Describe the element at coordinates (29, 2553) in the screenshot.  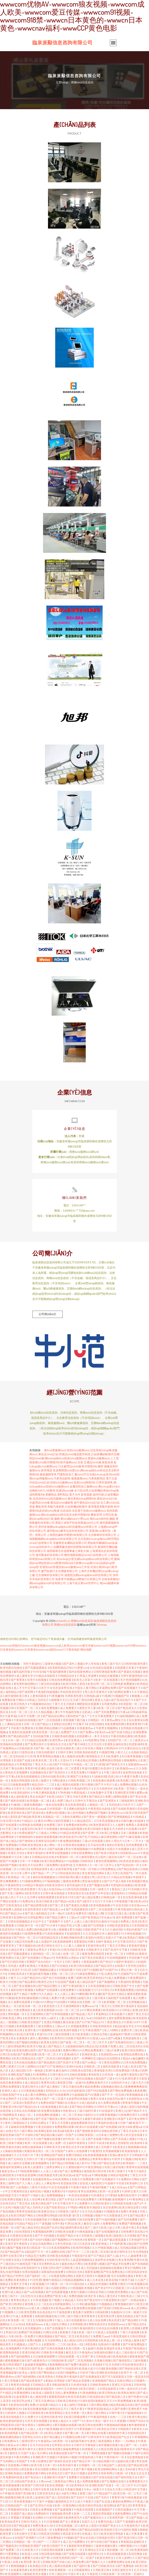
I see `欧美成人AA` at that location.